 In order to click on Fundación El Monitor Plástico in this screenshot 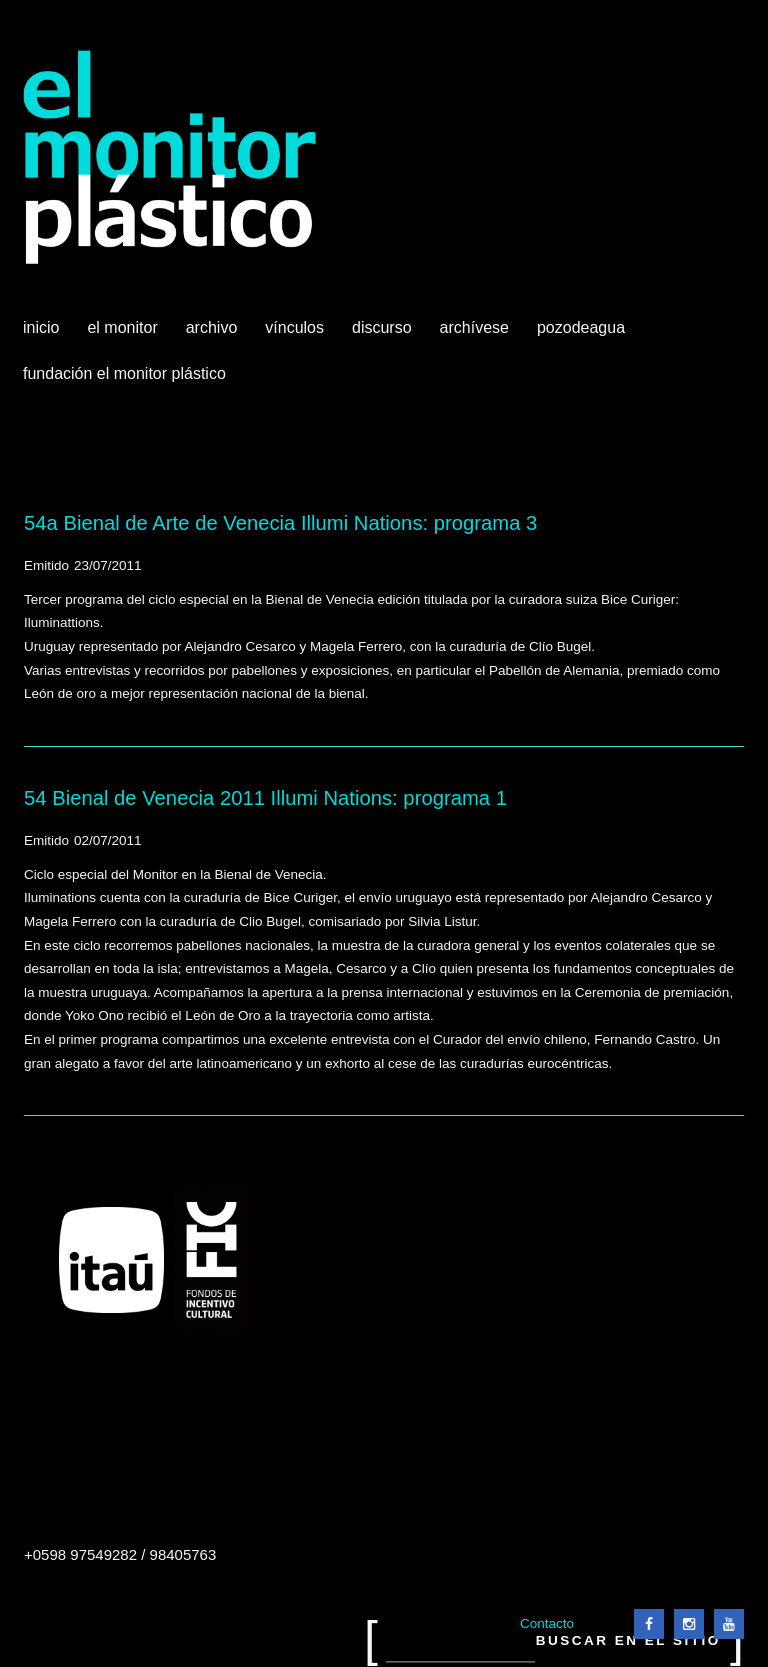, I will do `click(124, 373)`.